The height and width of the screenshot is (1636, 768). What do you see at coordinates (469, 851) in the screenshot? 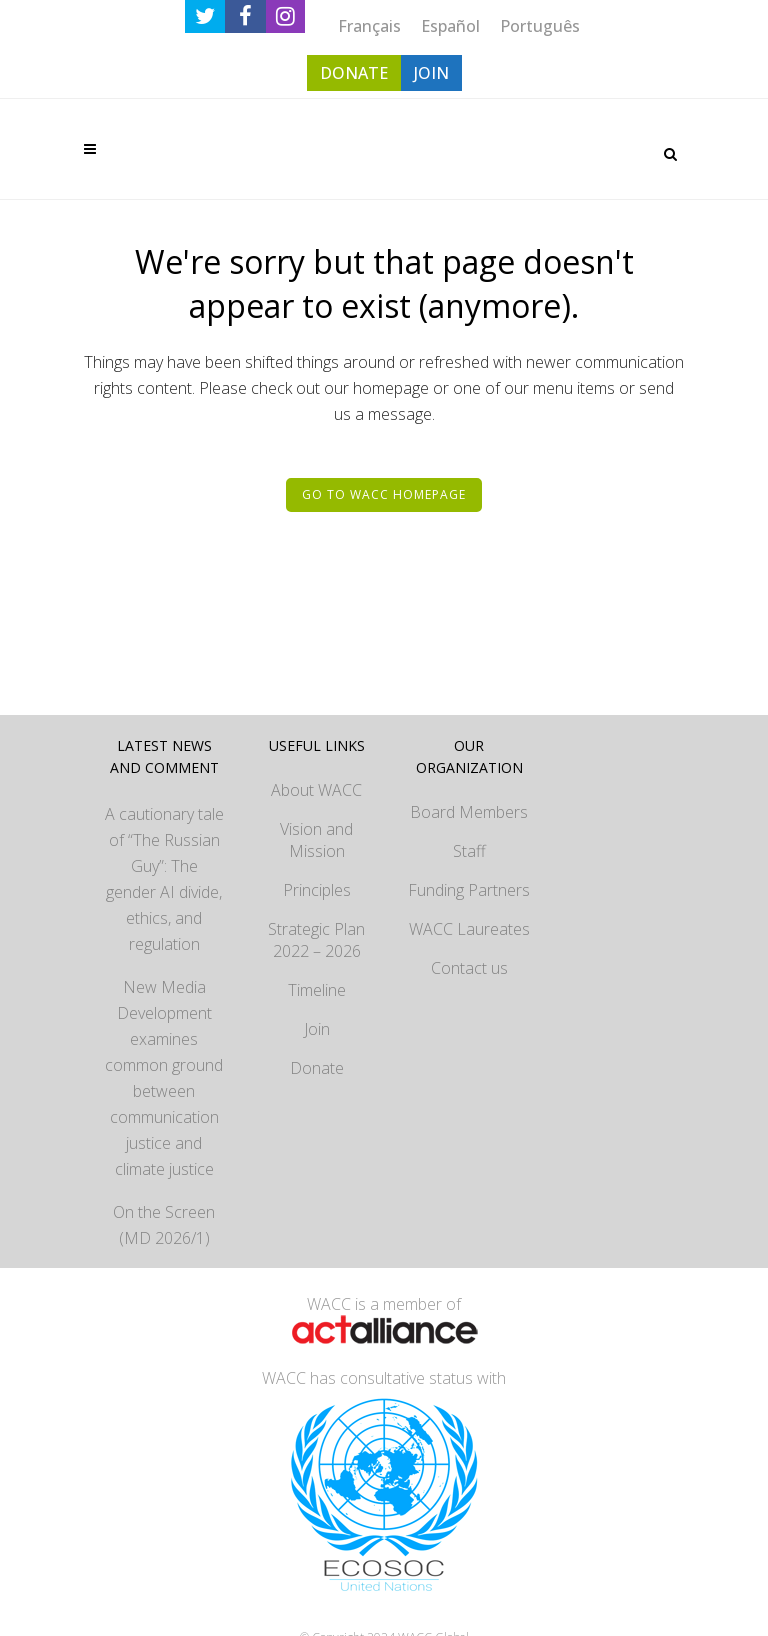
I see `Staff` at bounding box center [469, 851].